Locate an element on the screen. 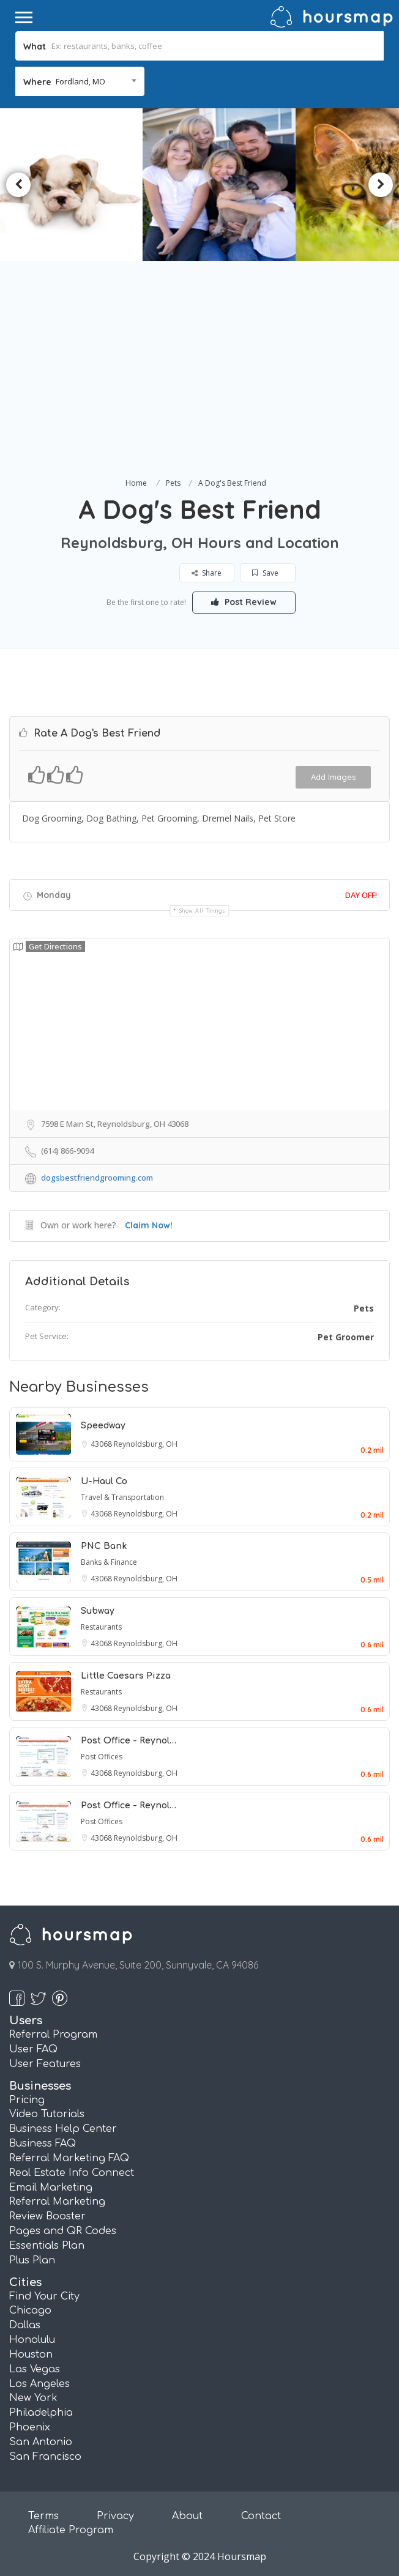 The width and height of the screenshot is (399, 2576). Review Booster is located at coordinates (47, 2216).